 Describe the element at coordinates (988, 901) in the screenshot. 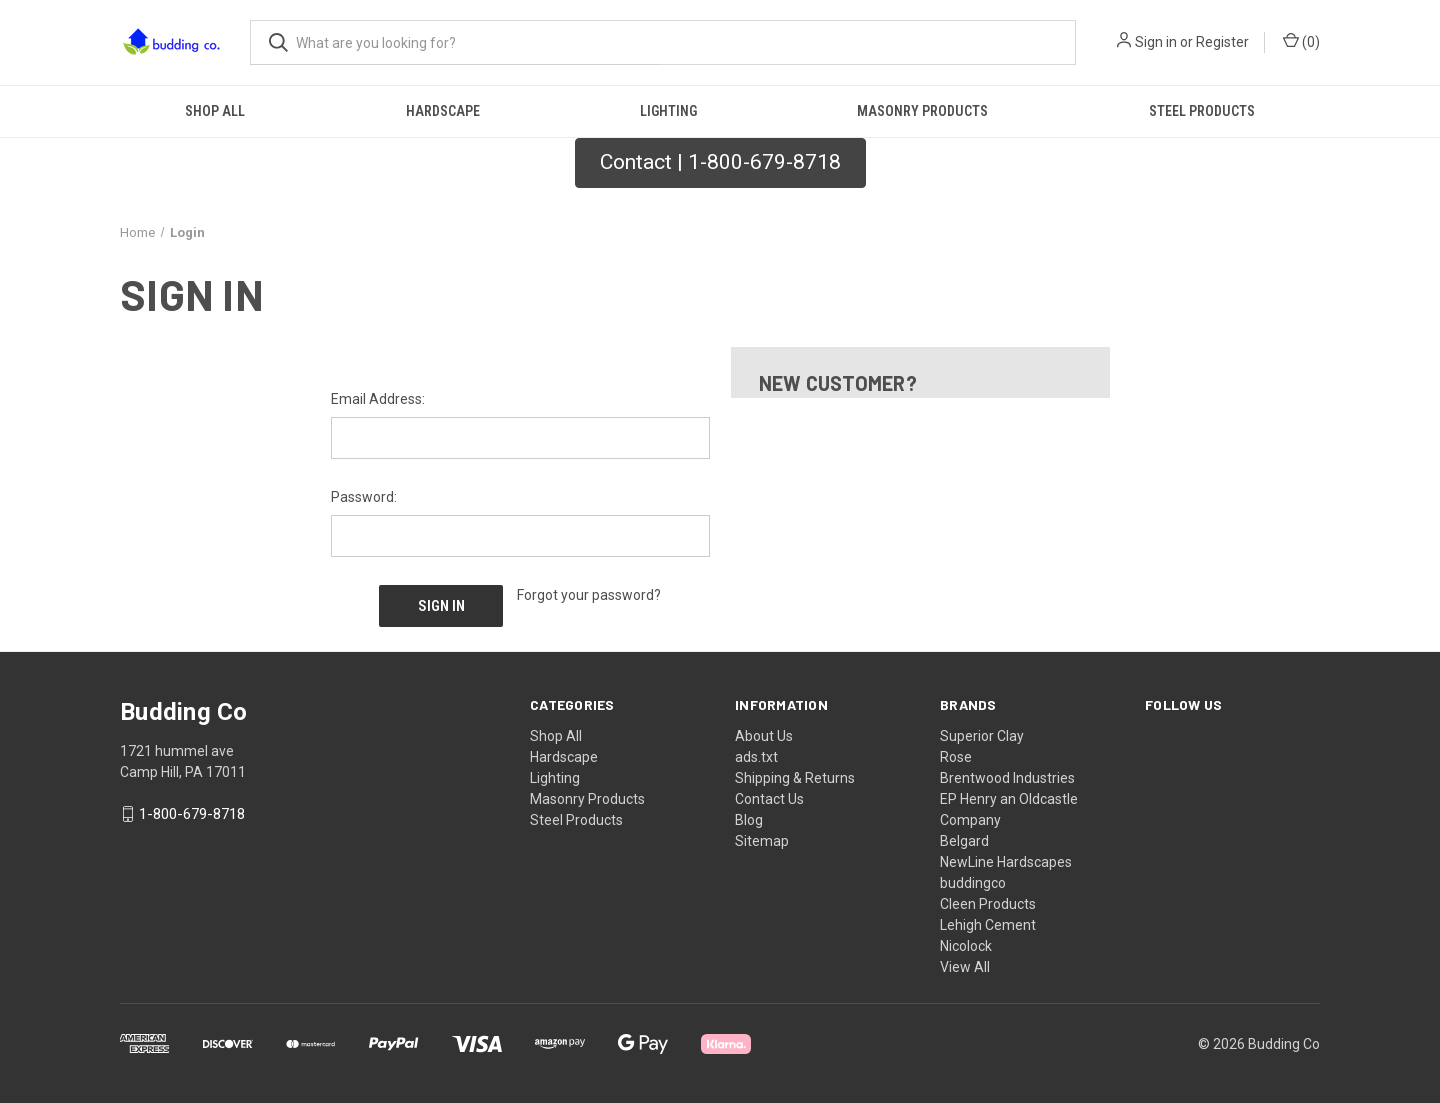

I see `Cleen Products` at that location.